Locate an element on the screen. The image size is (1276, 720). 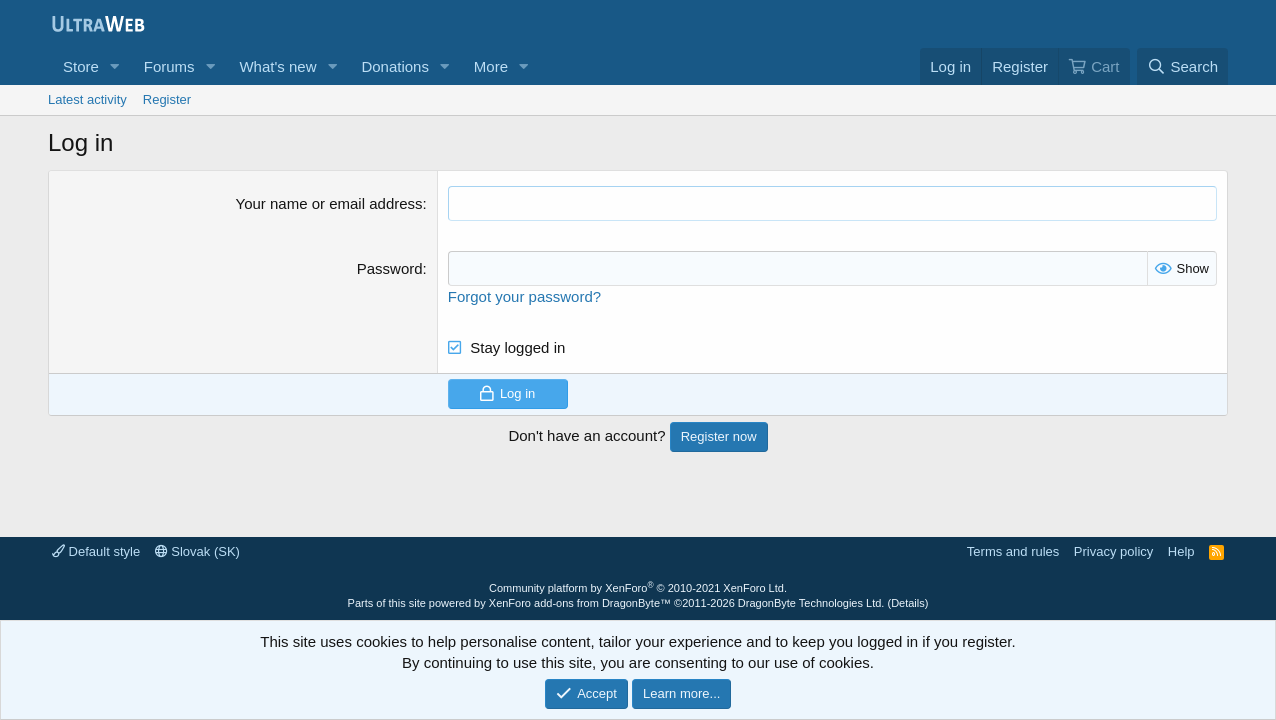
Forums is located at coordinates (169, 66).